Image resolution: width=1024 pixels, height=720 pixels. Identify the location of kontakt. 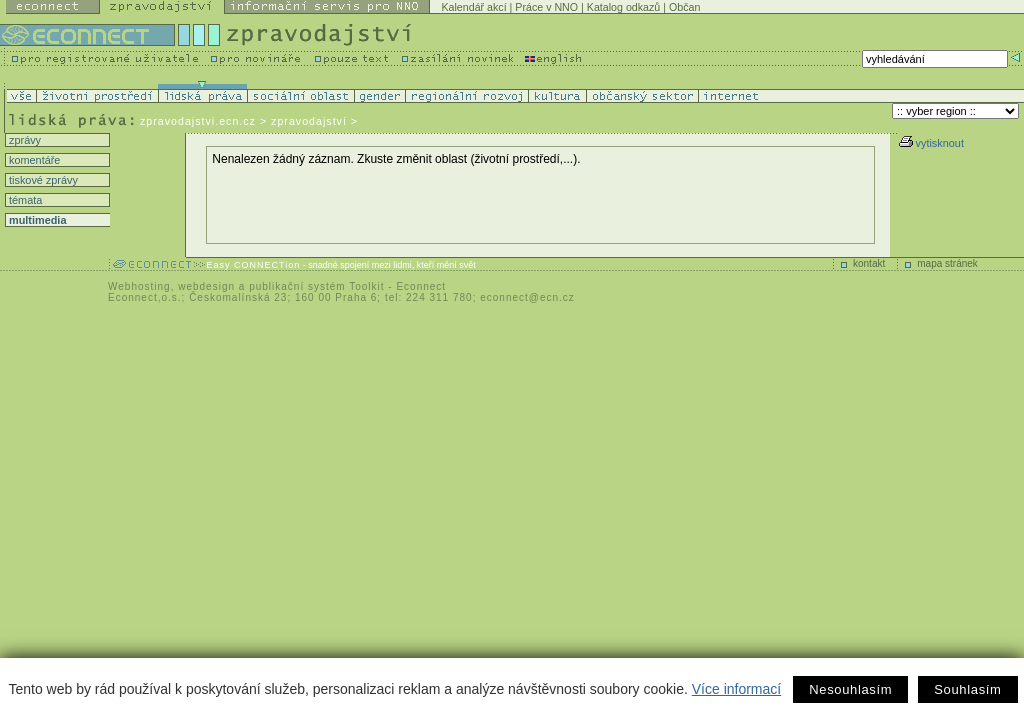
(869, 263).